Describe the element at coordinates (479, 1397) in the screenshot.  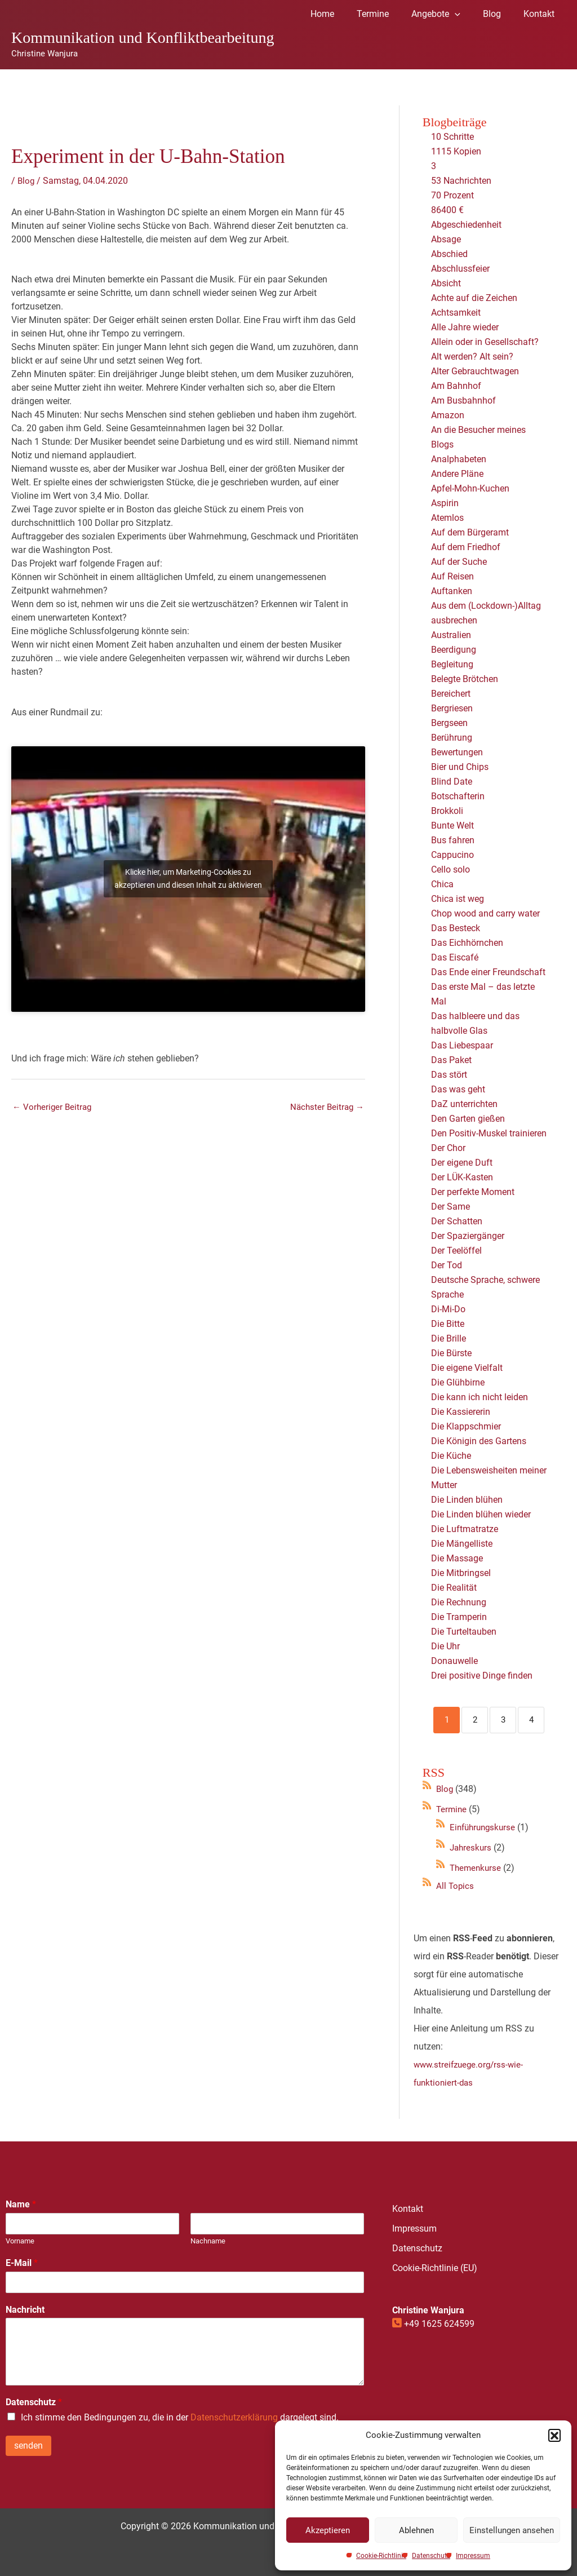
I see `Die kann ich nicht leiden` at that location.